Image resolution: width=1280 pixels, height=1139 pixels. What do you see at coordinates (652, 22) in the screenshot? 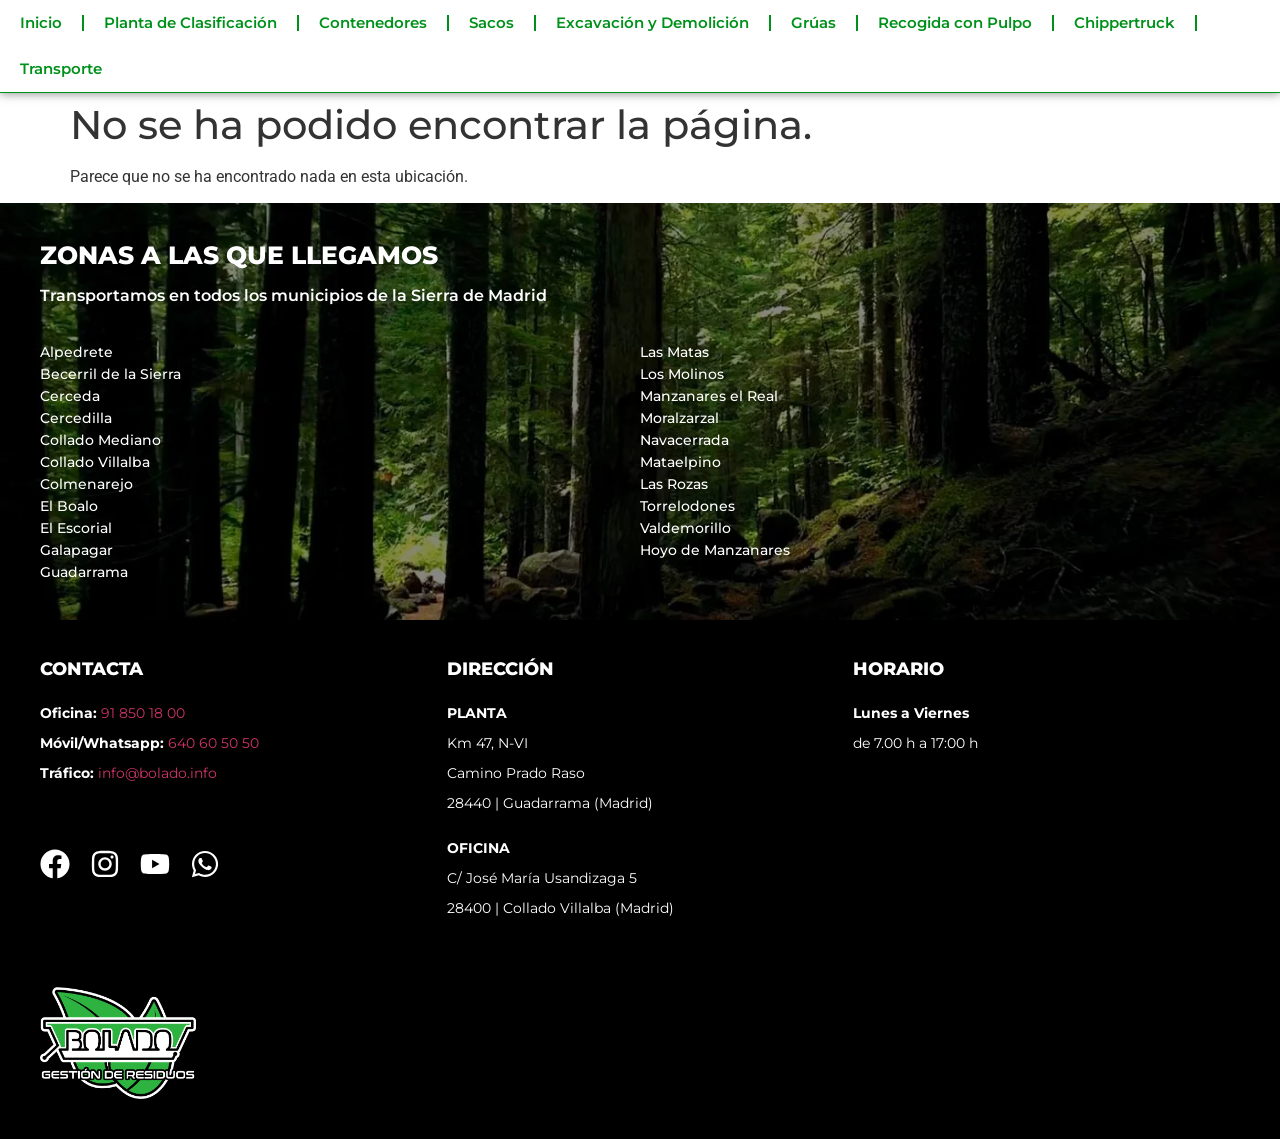
I see `Excavación y Demolición` at bounding box center [652, 22].